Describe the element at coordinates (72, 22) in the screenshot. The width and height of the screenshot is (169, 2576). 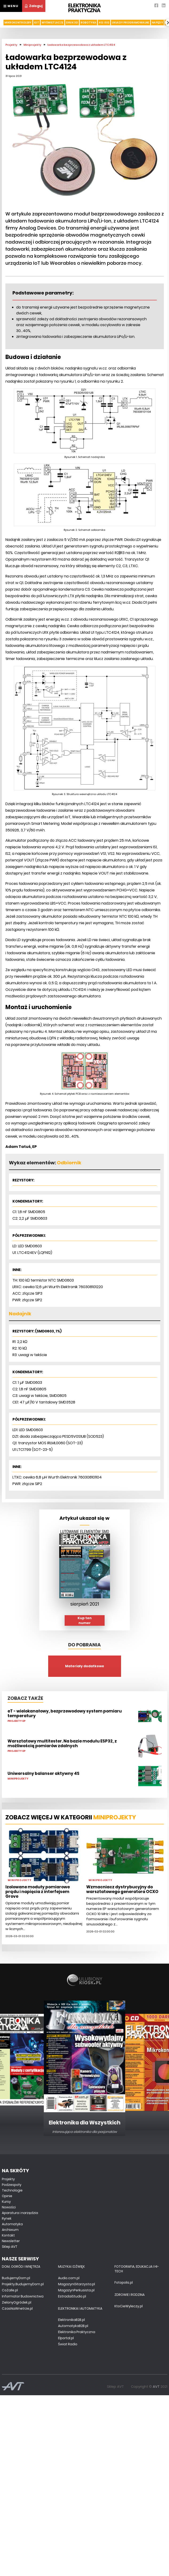
I see `Druk 3d` at that location.